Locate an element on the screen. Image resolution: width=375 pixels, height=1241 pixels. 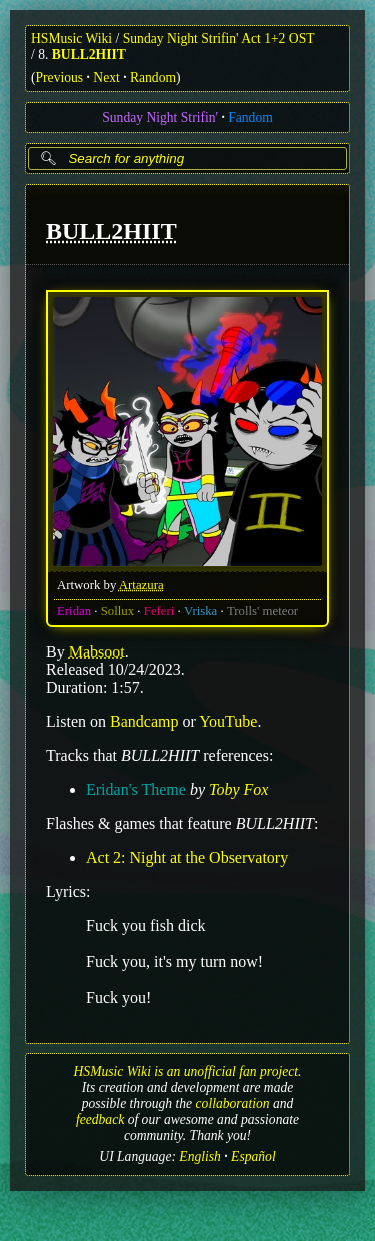
BULL2HIIT is located at coordinates (89, 54).